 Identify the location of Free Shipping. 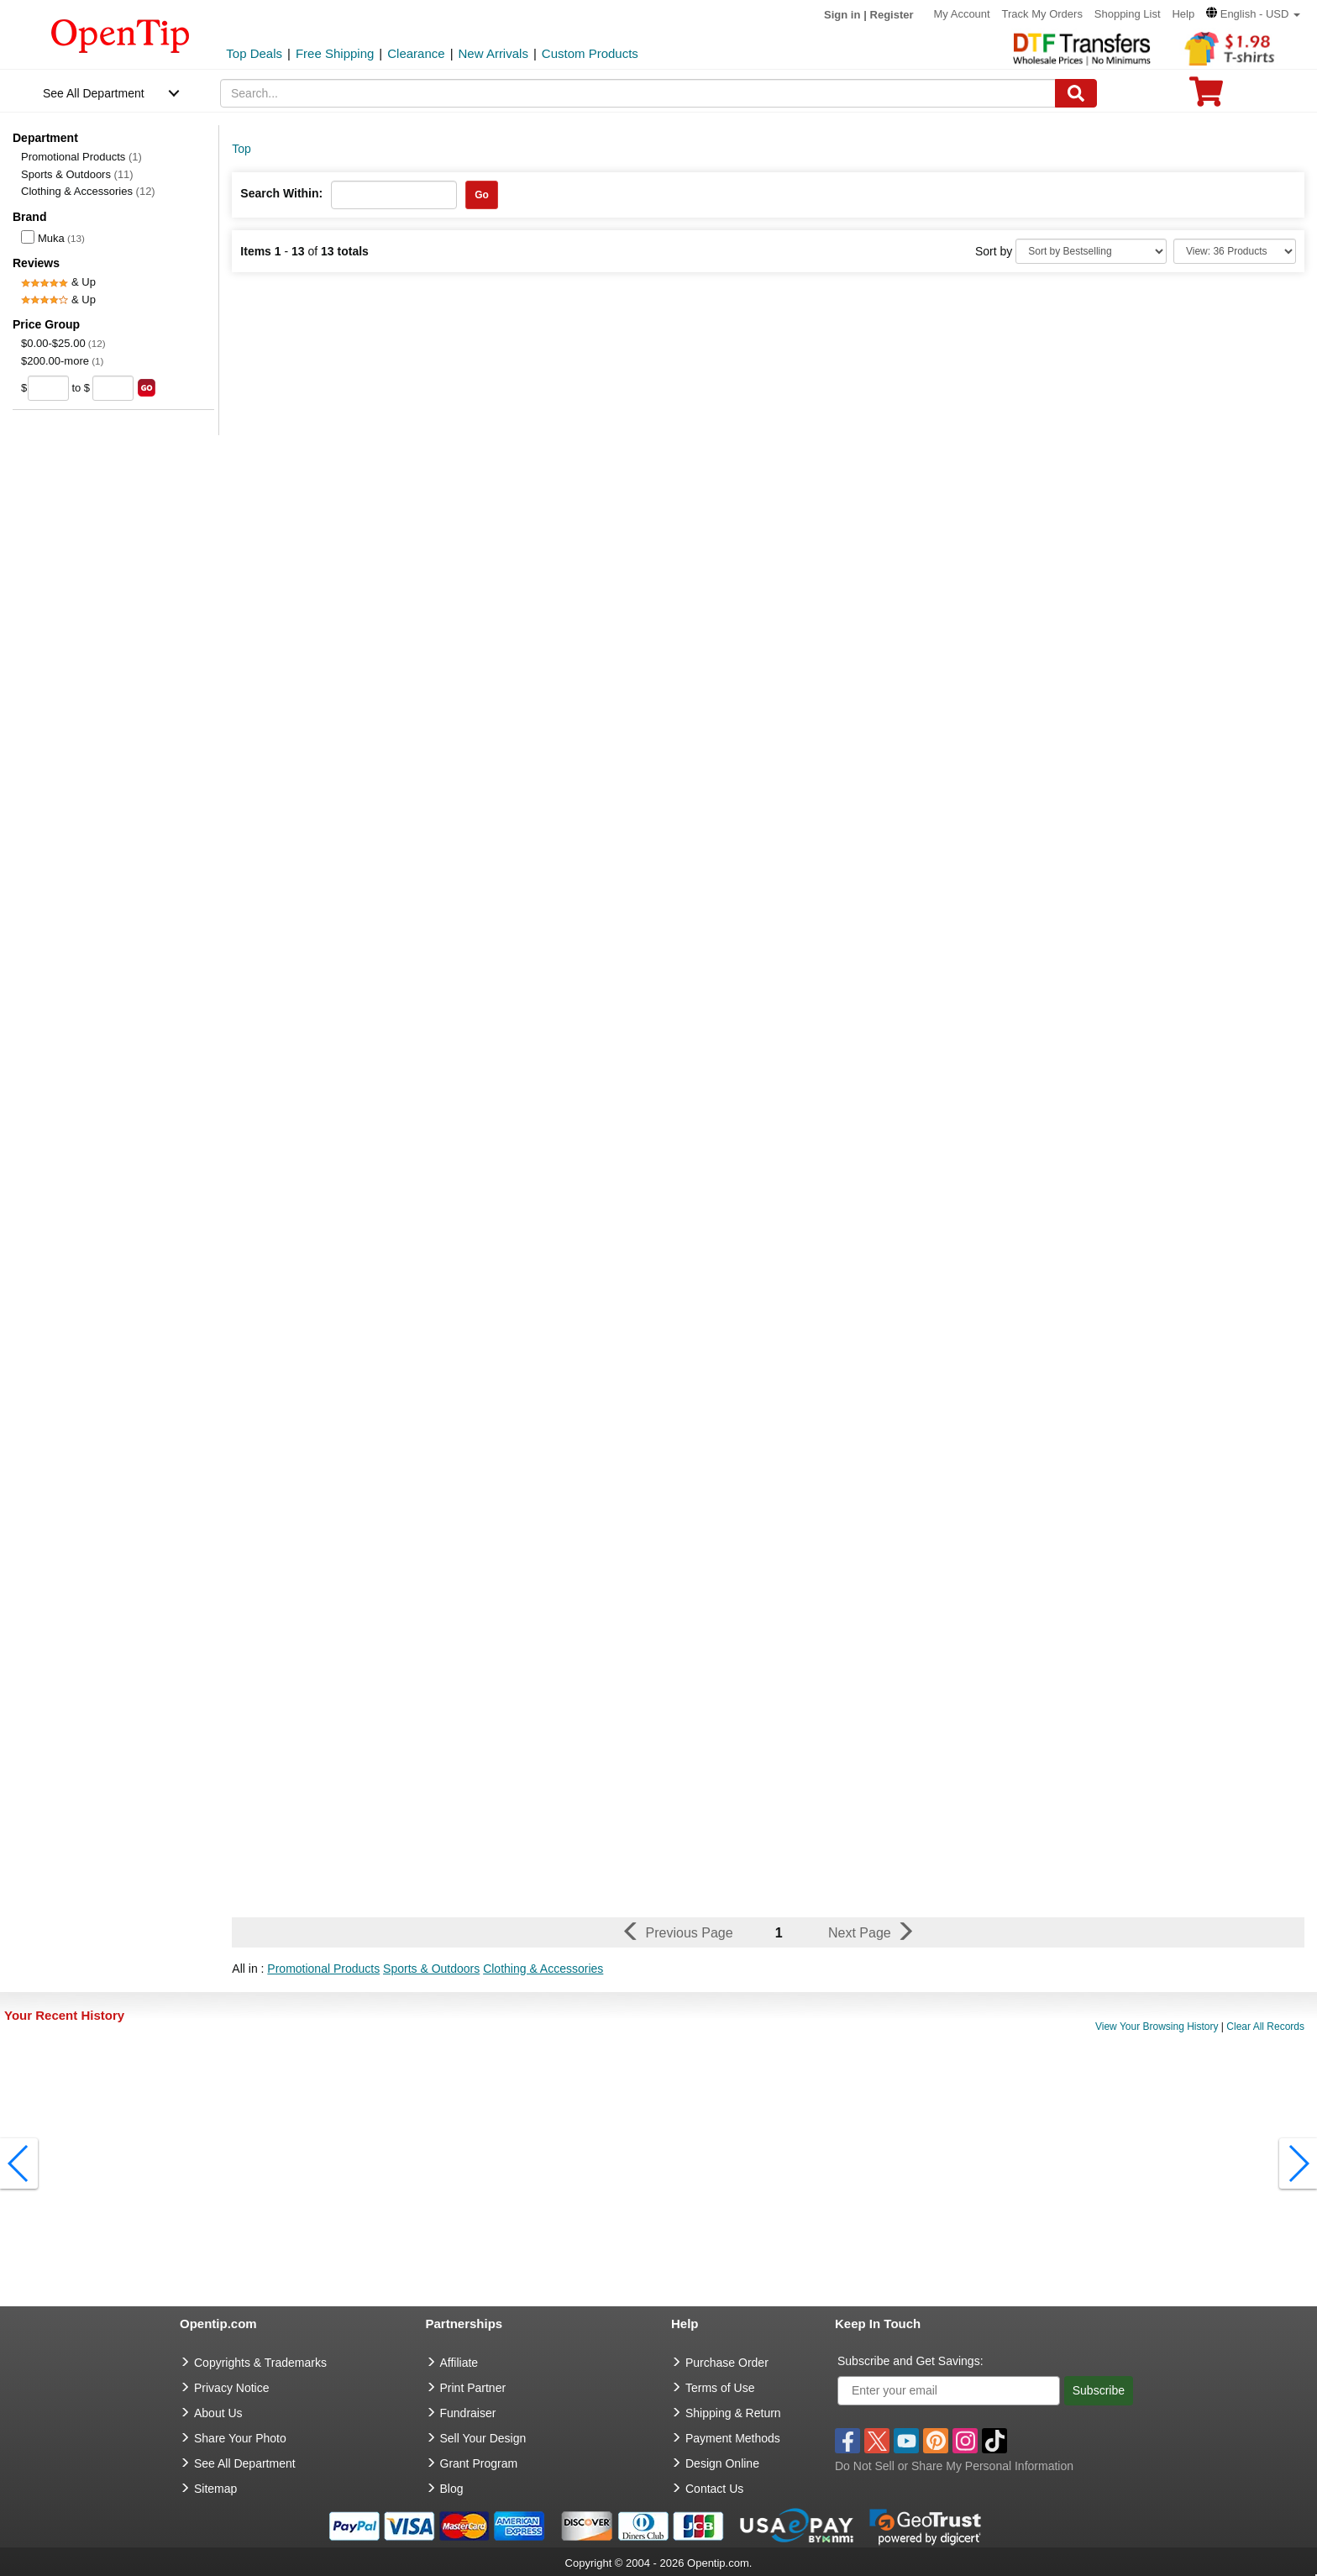
(335, 53).